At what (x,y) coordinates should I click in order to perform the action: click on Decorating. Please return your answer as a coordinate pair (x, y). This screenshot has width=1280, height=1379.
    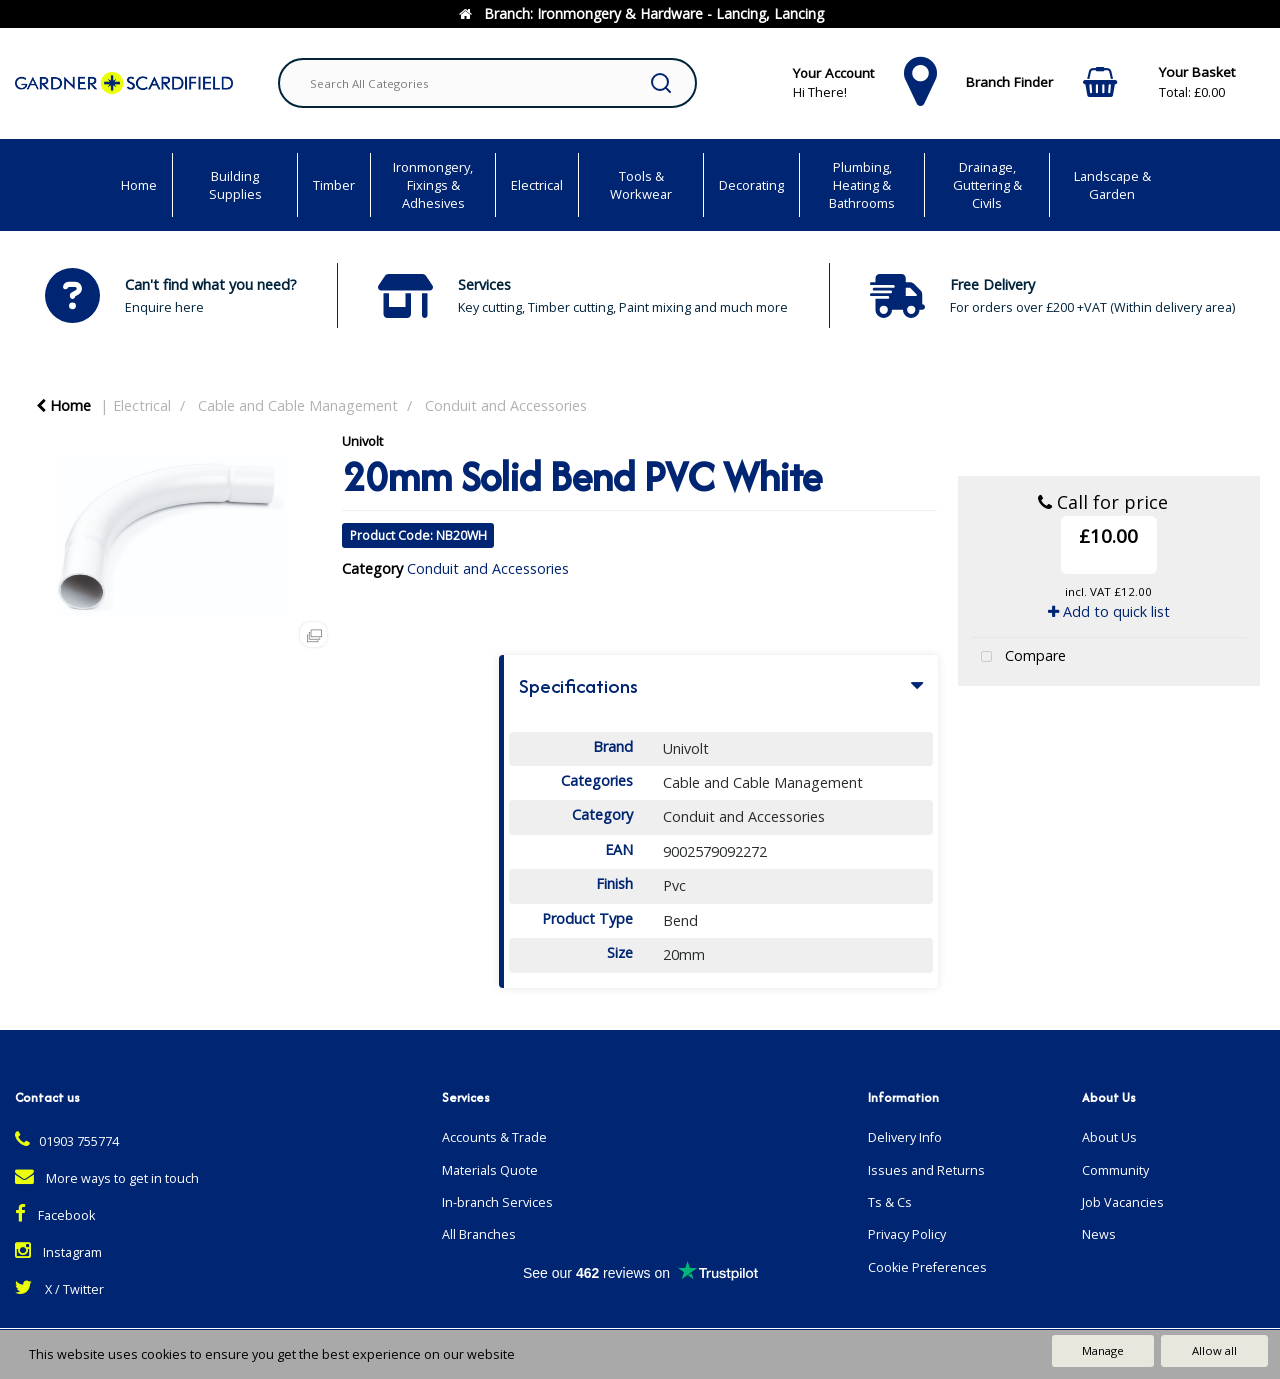
    Looking at the image, I should click on (751, 185).